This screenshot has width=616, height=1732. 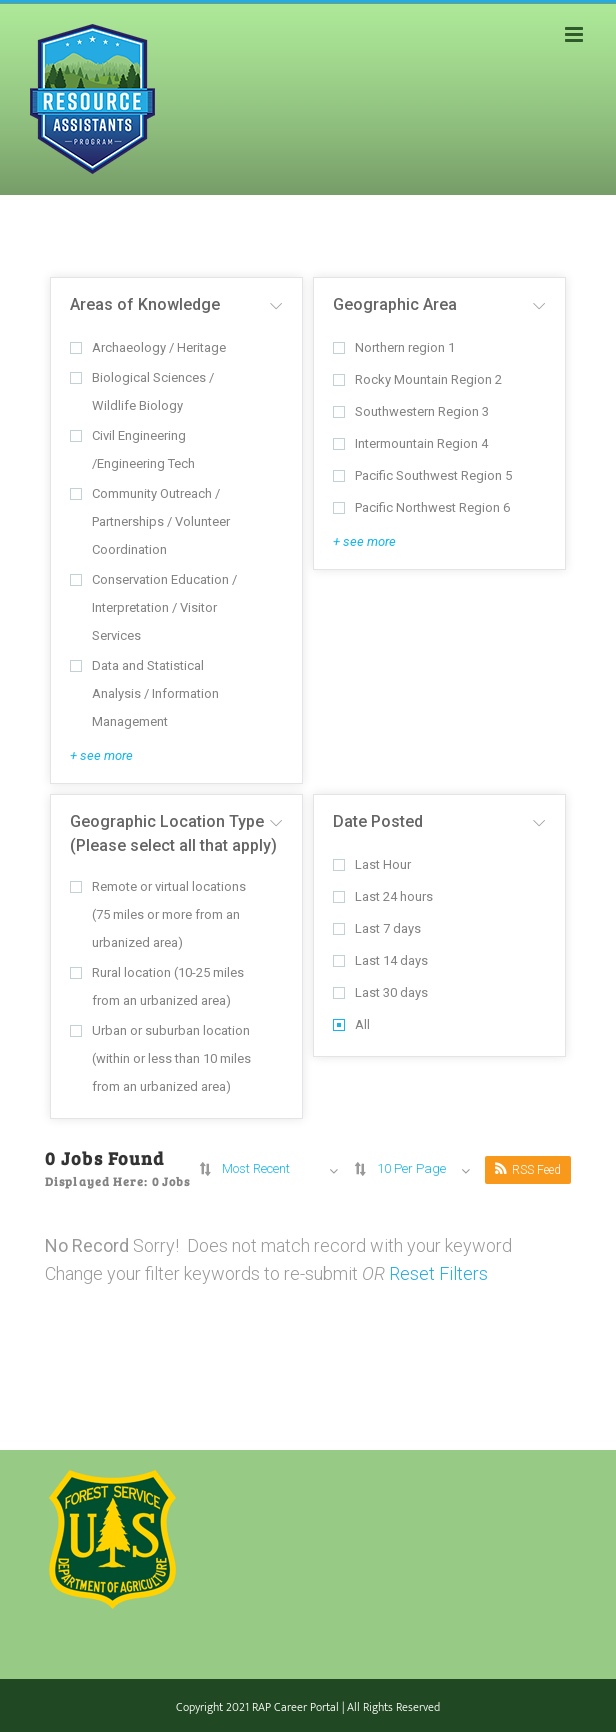 I want to click on Rural location (10-25 miles from an urbanized area), so click(x=157, y=986).